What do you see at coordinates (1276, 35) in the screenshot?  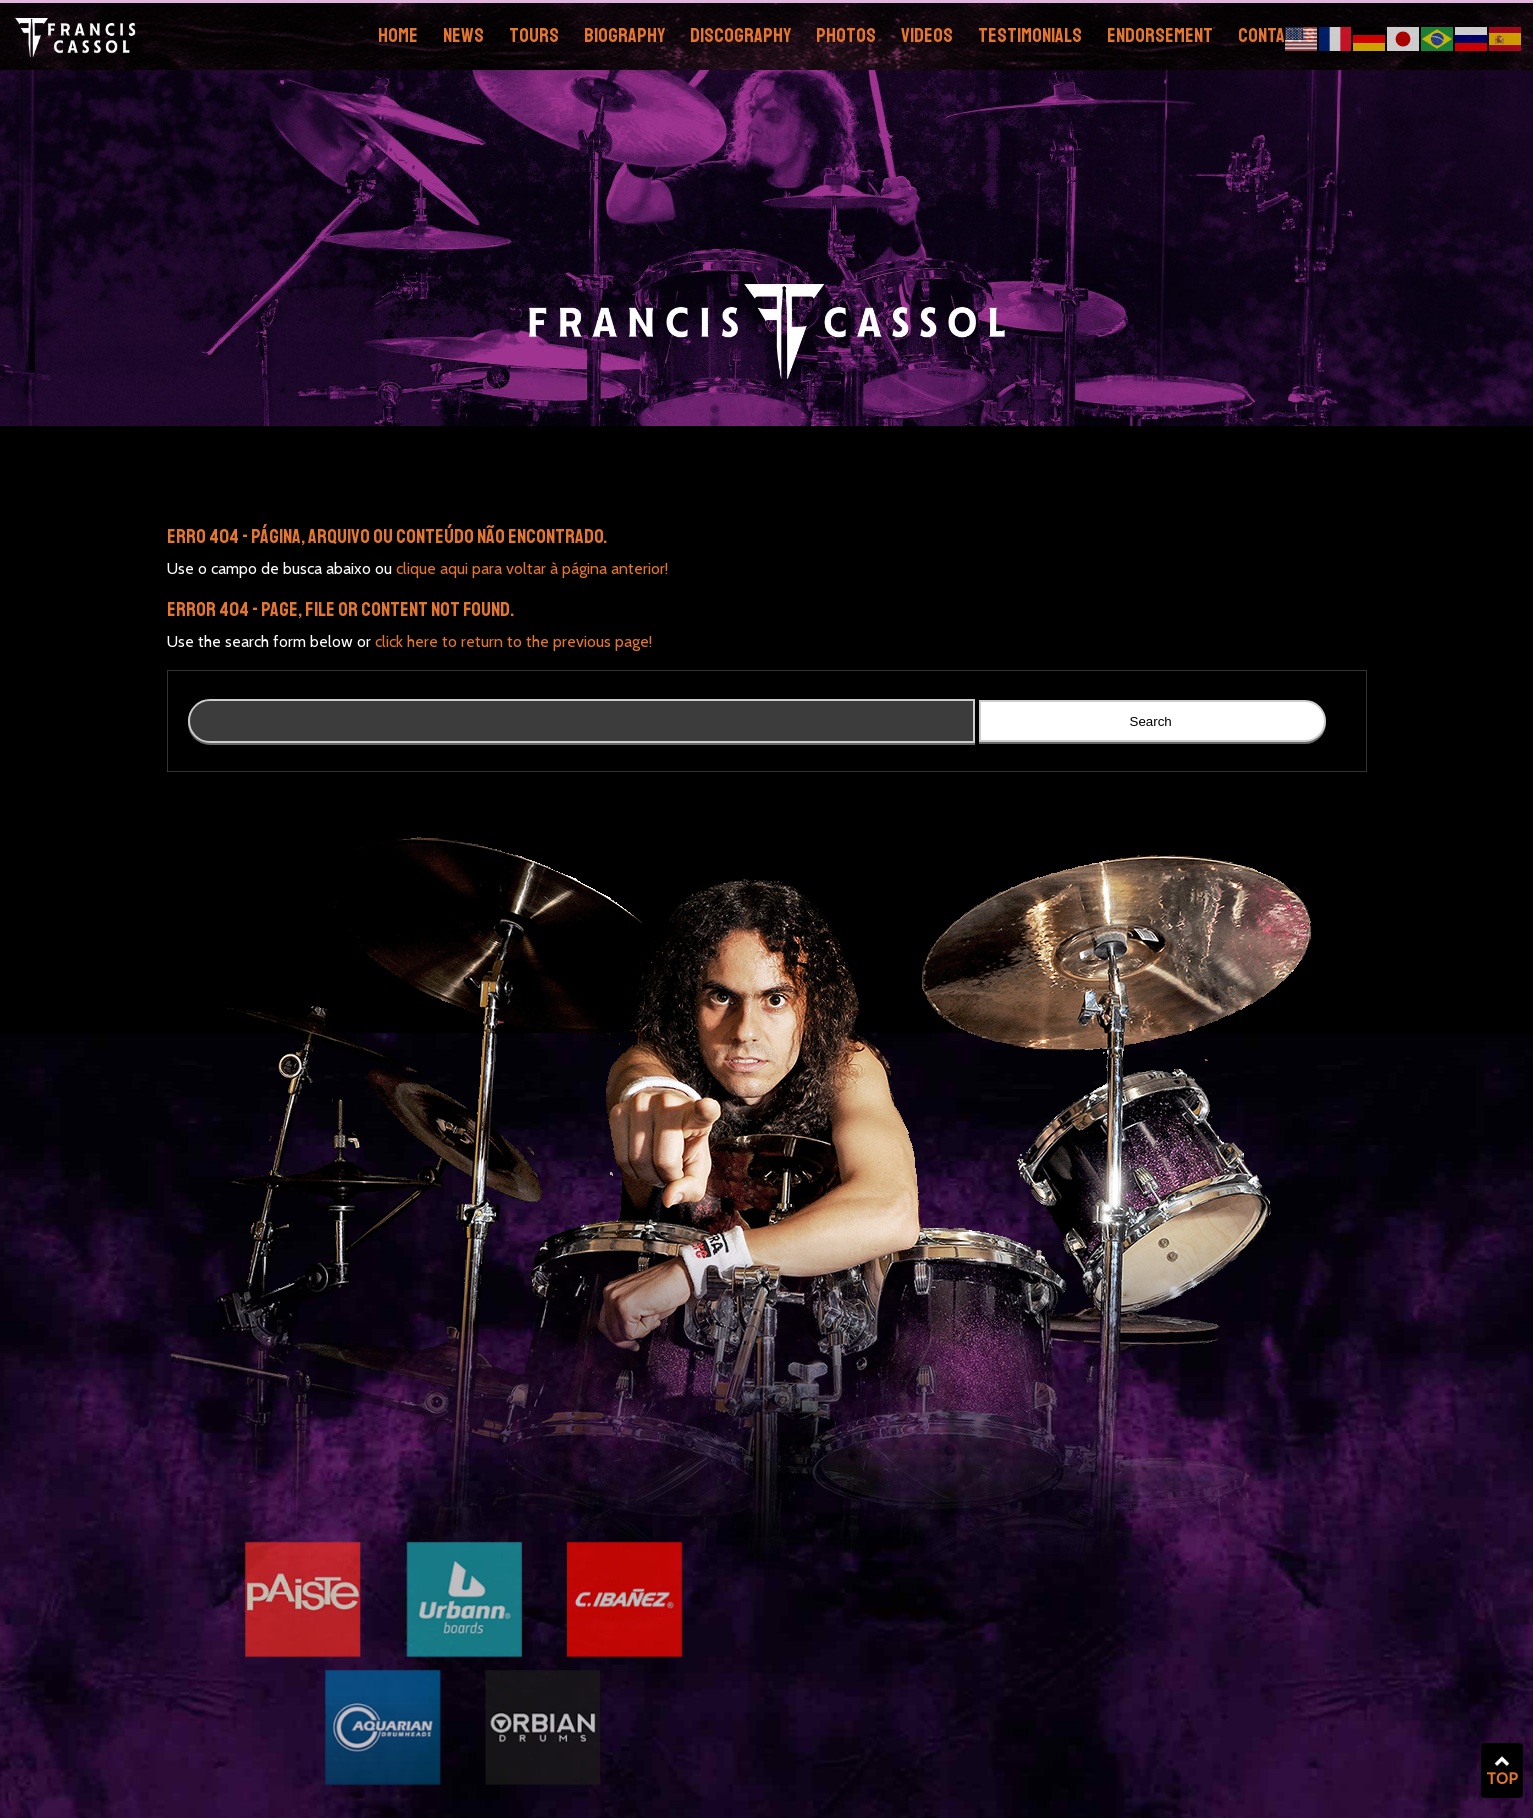 I see `Contacts` at bounding box center [1276, 35].